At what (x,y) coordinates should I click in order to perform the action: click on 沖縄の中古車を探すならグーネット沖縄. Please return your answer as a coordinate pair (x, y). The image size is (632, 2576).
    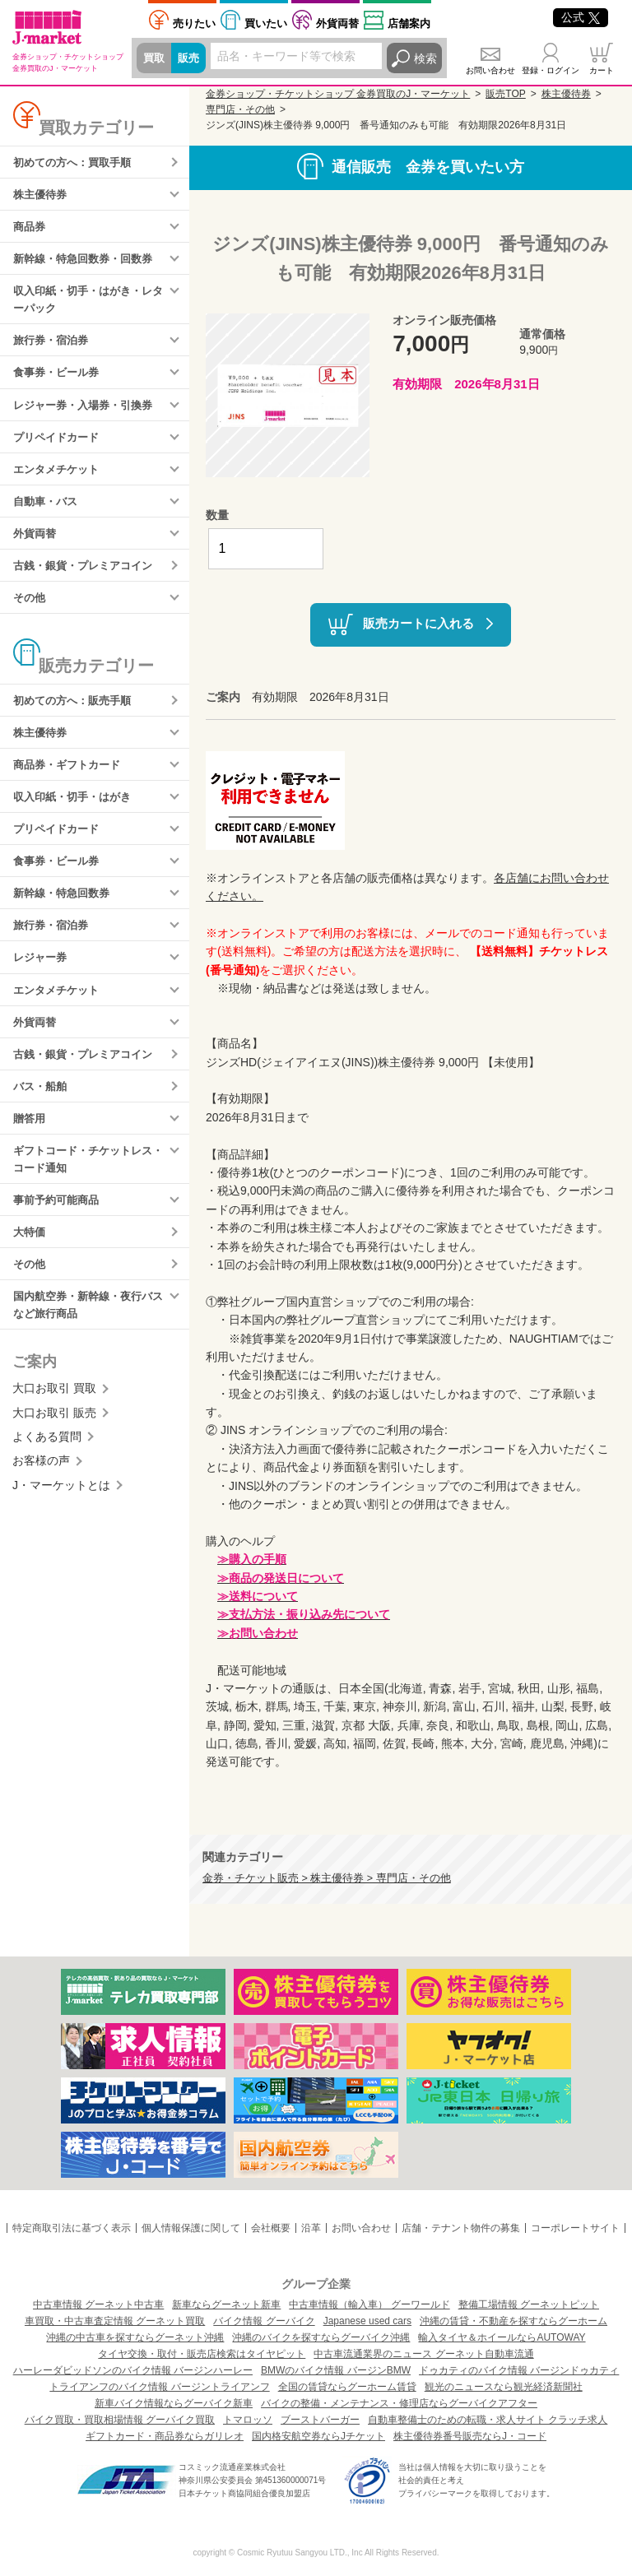
    Looking at the image, I should click on (135, 2337).